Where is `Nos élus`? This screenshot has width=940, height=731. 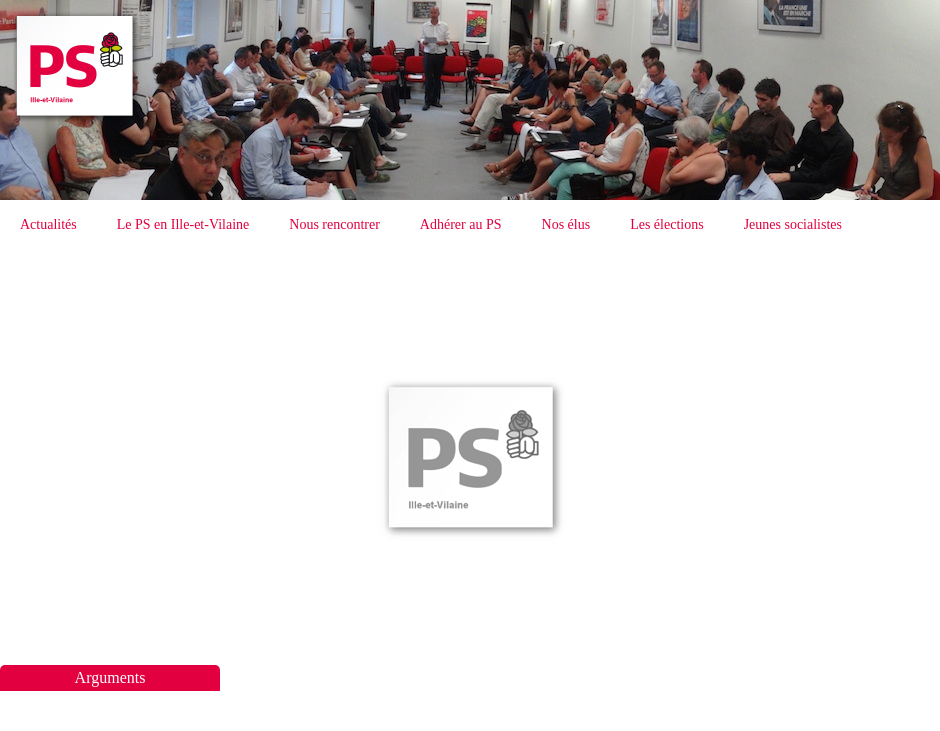 Nos élus is located at coordinates (566, 224).